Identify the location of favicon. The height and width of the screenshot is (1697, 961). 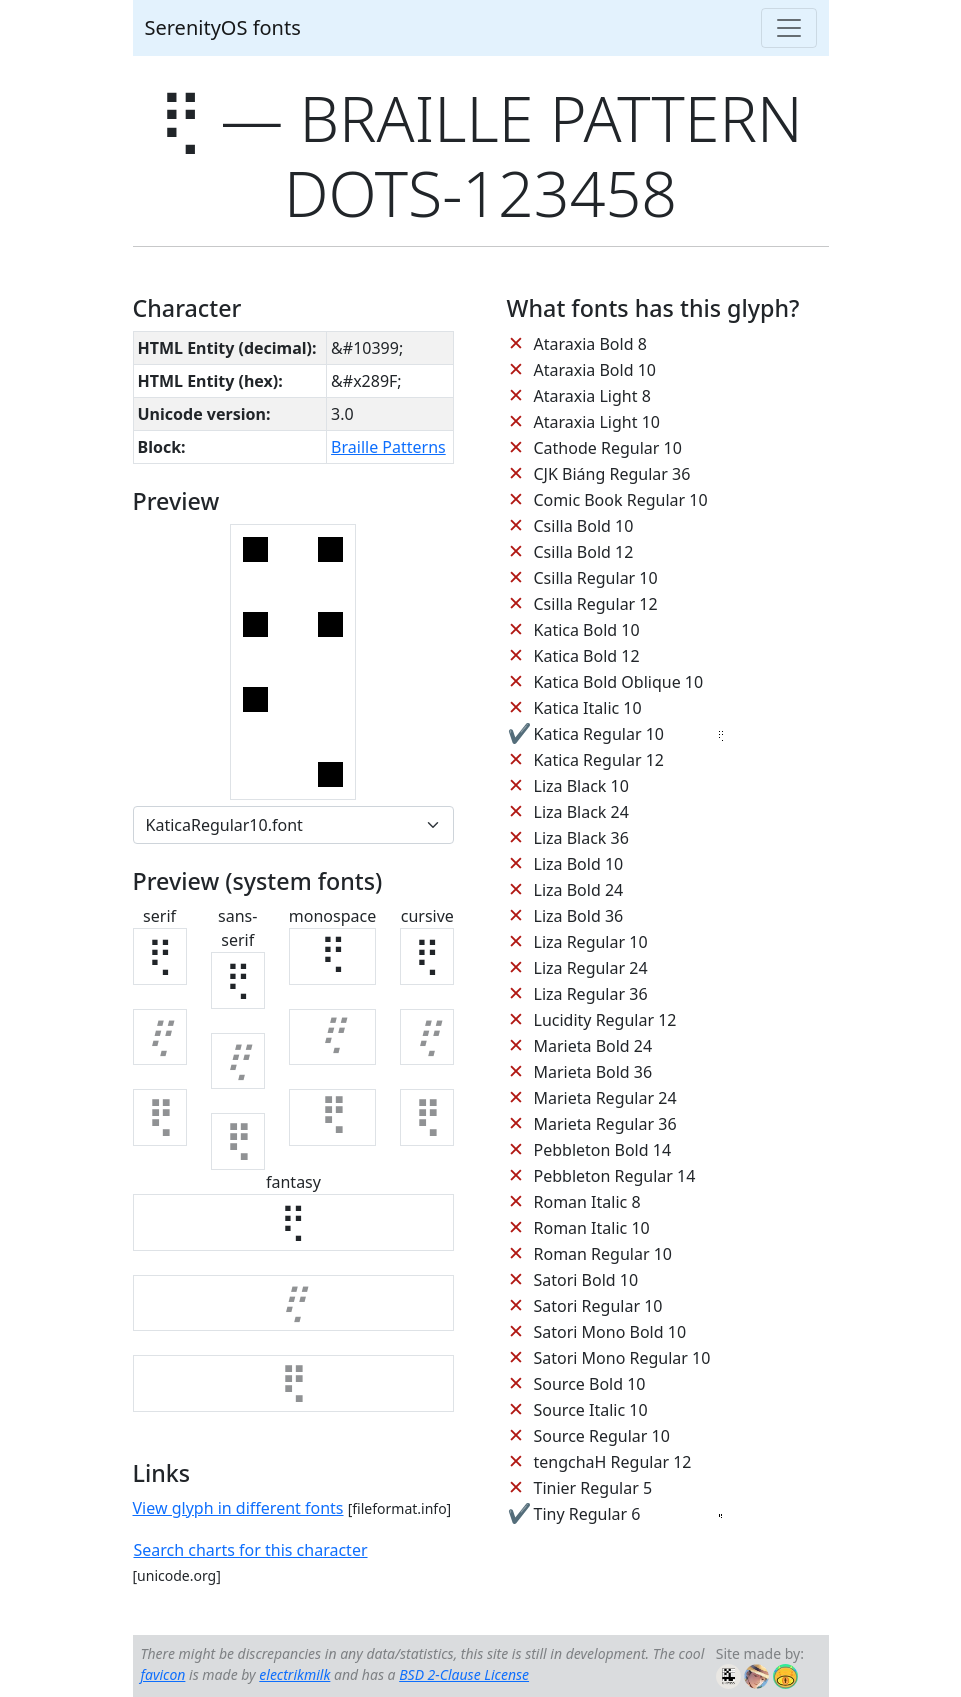
(163, 1674).